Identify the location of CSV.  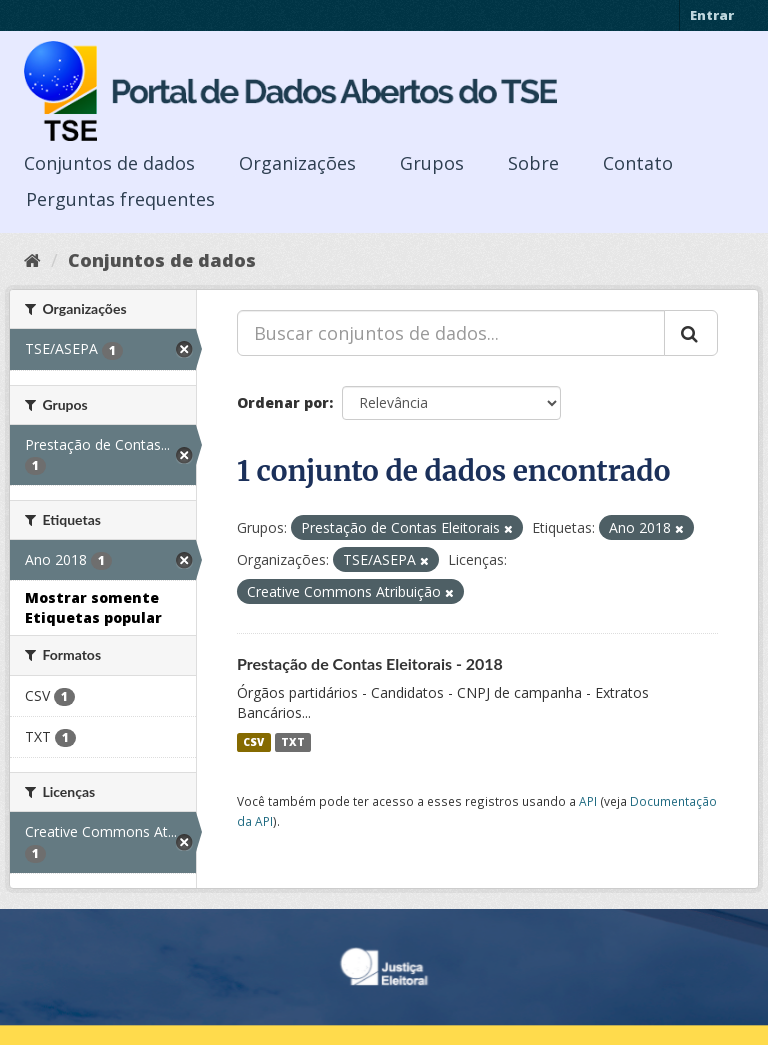
(253, 742).